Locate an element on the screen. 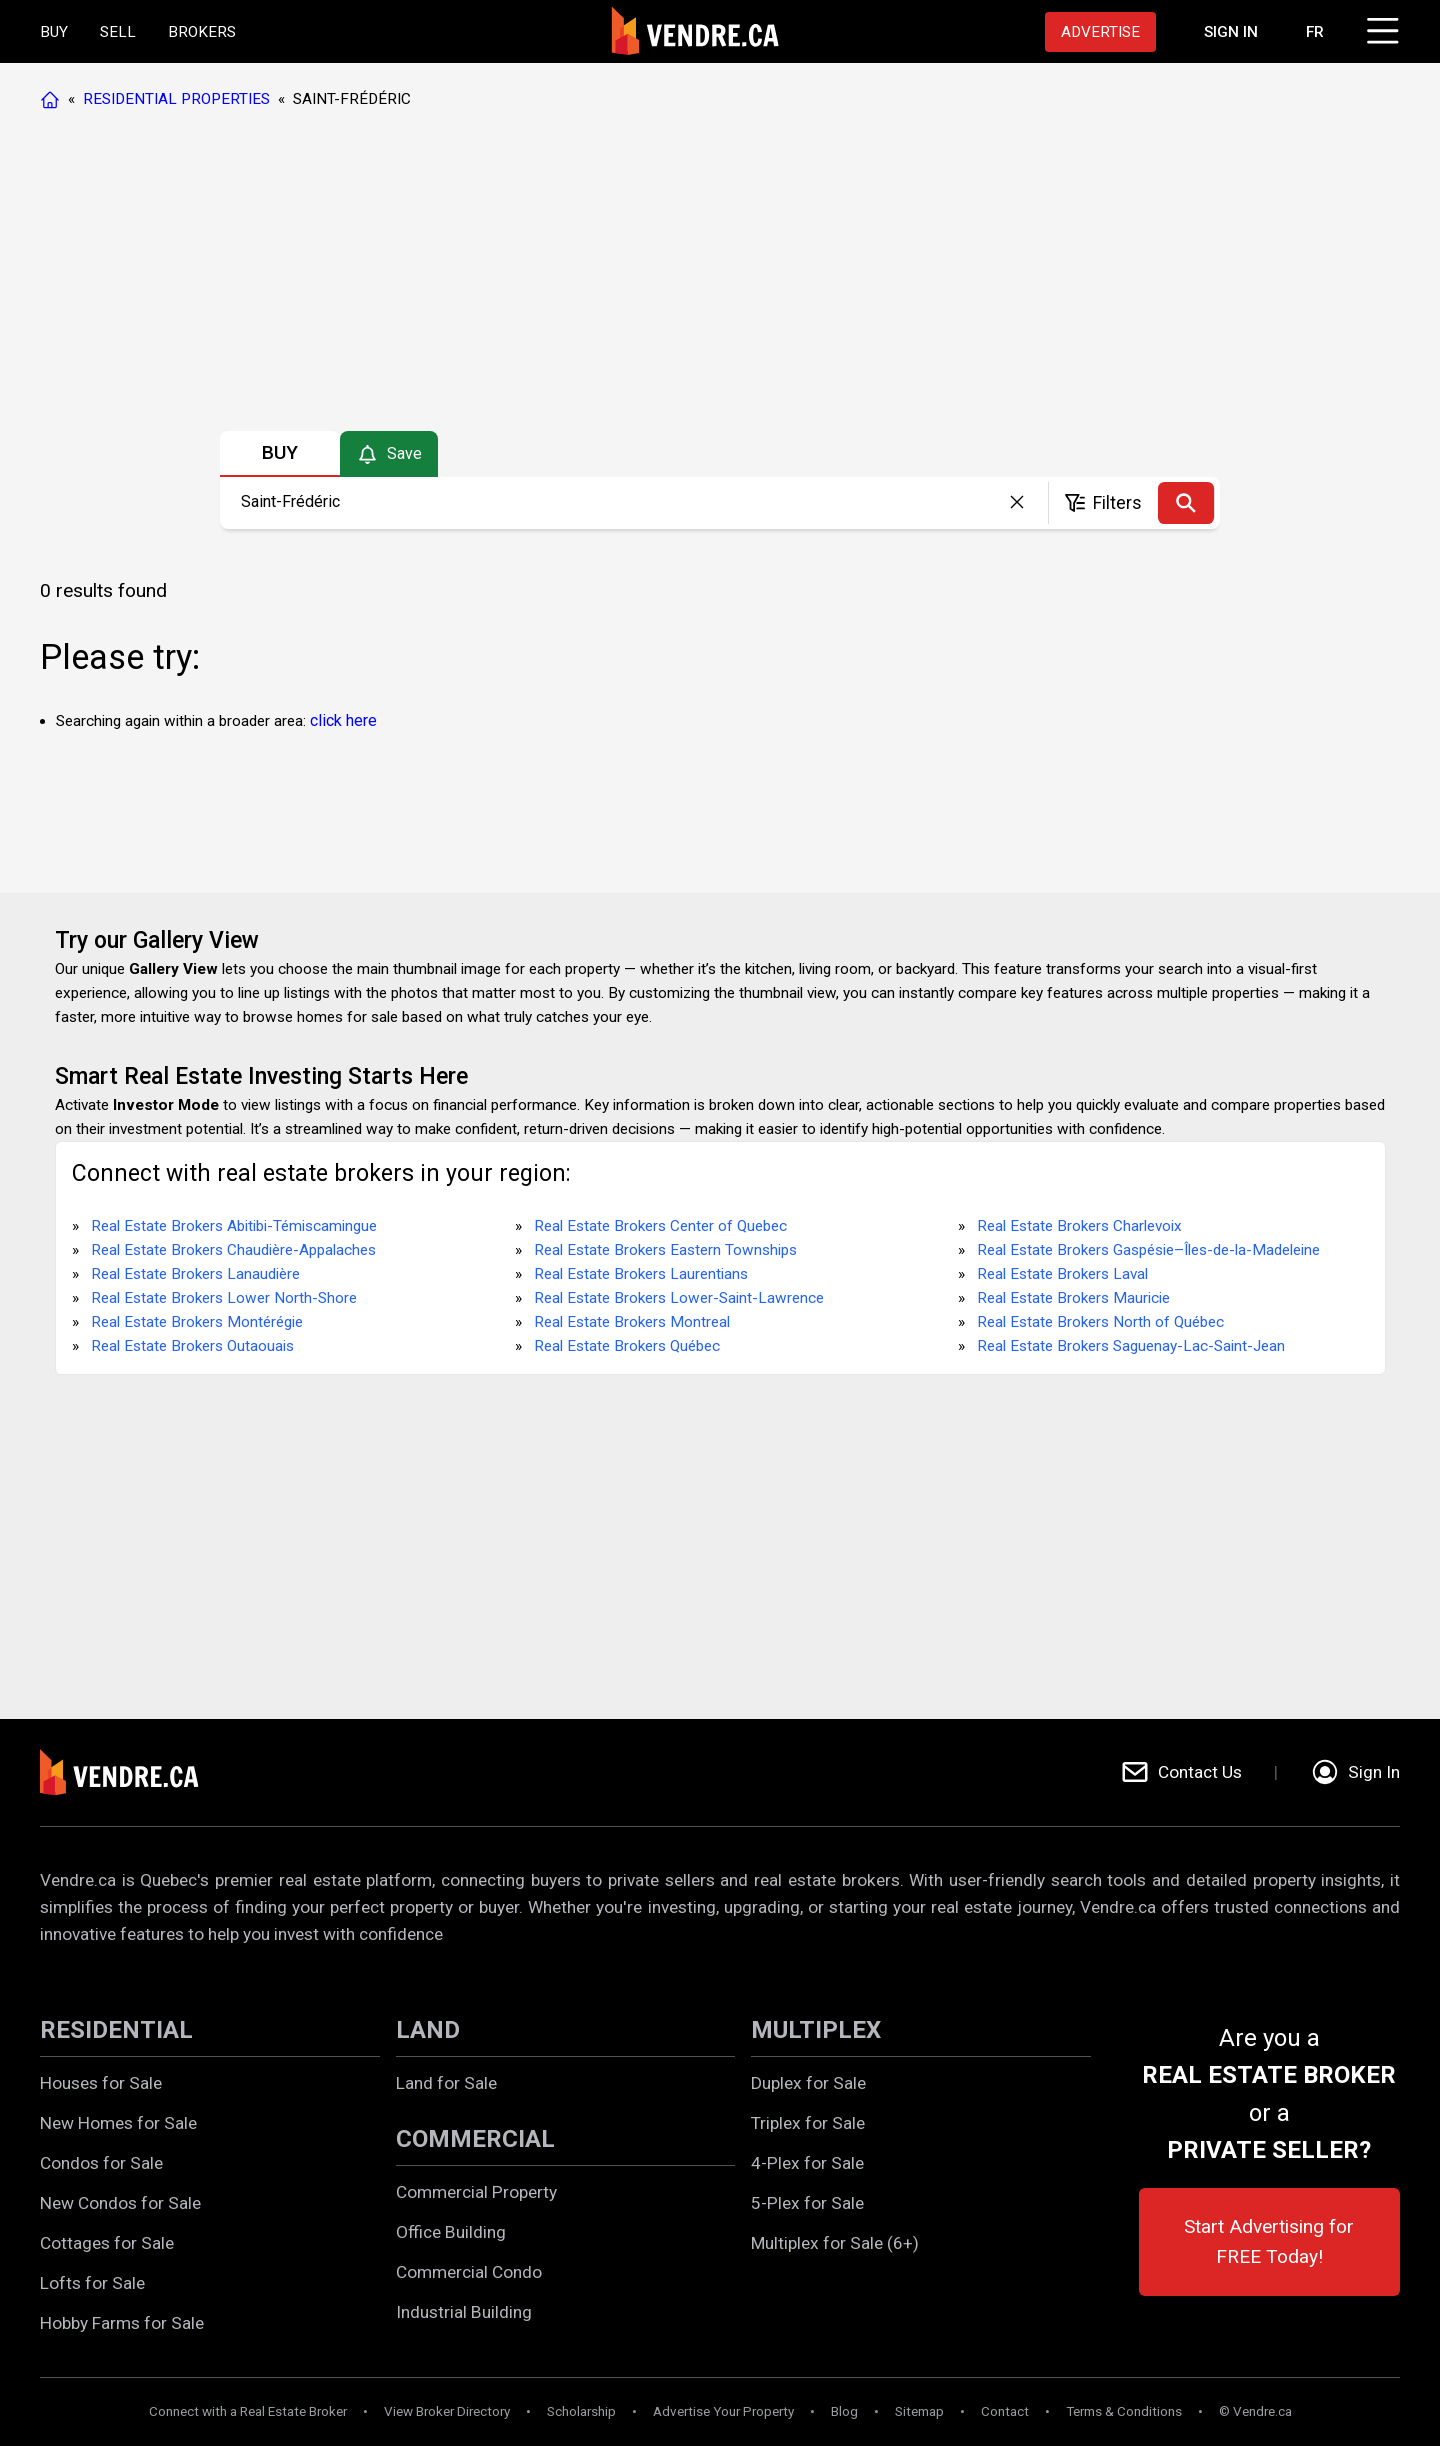  Multiplex for Sale (6+) is located at coordinates (835, 2243).